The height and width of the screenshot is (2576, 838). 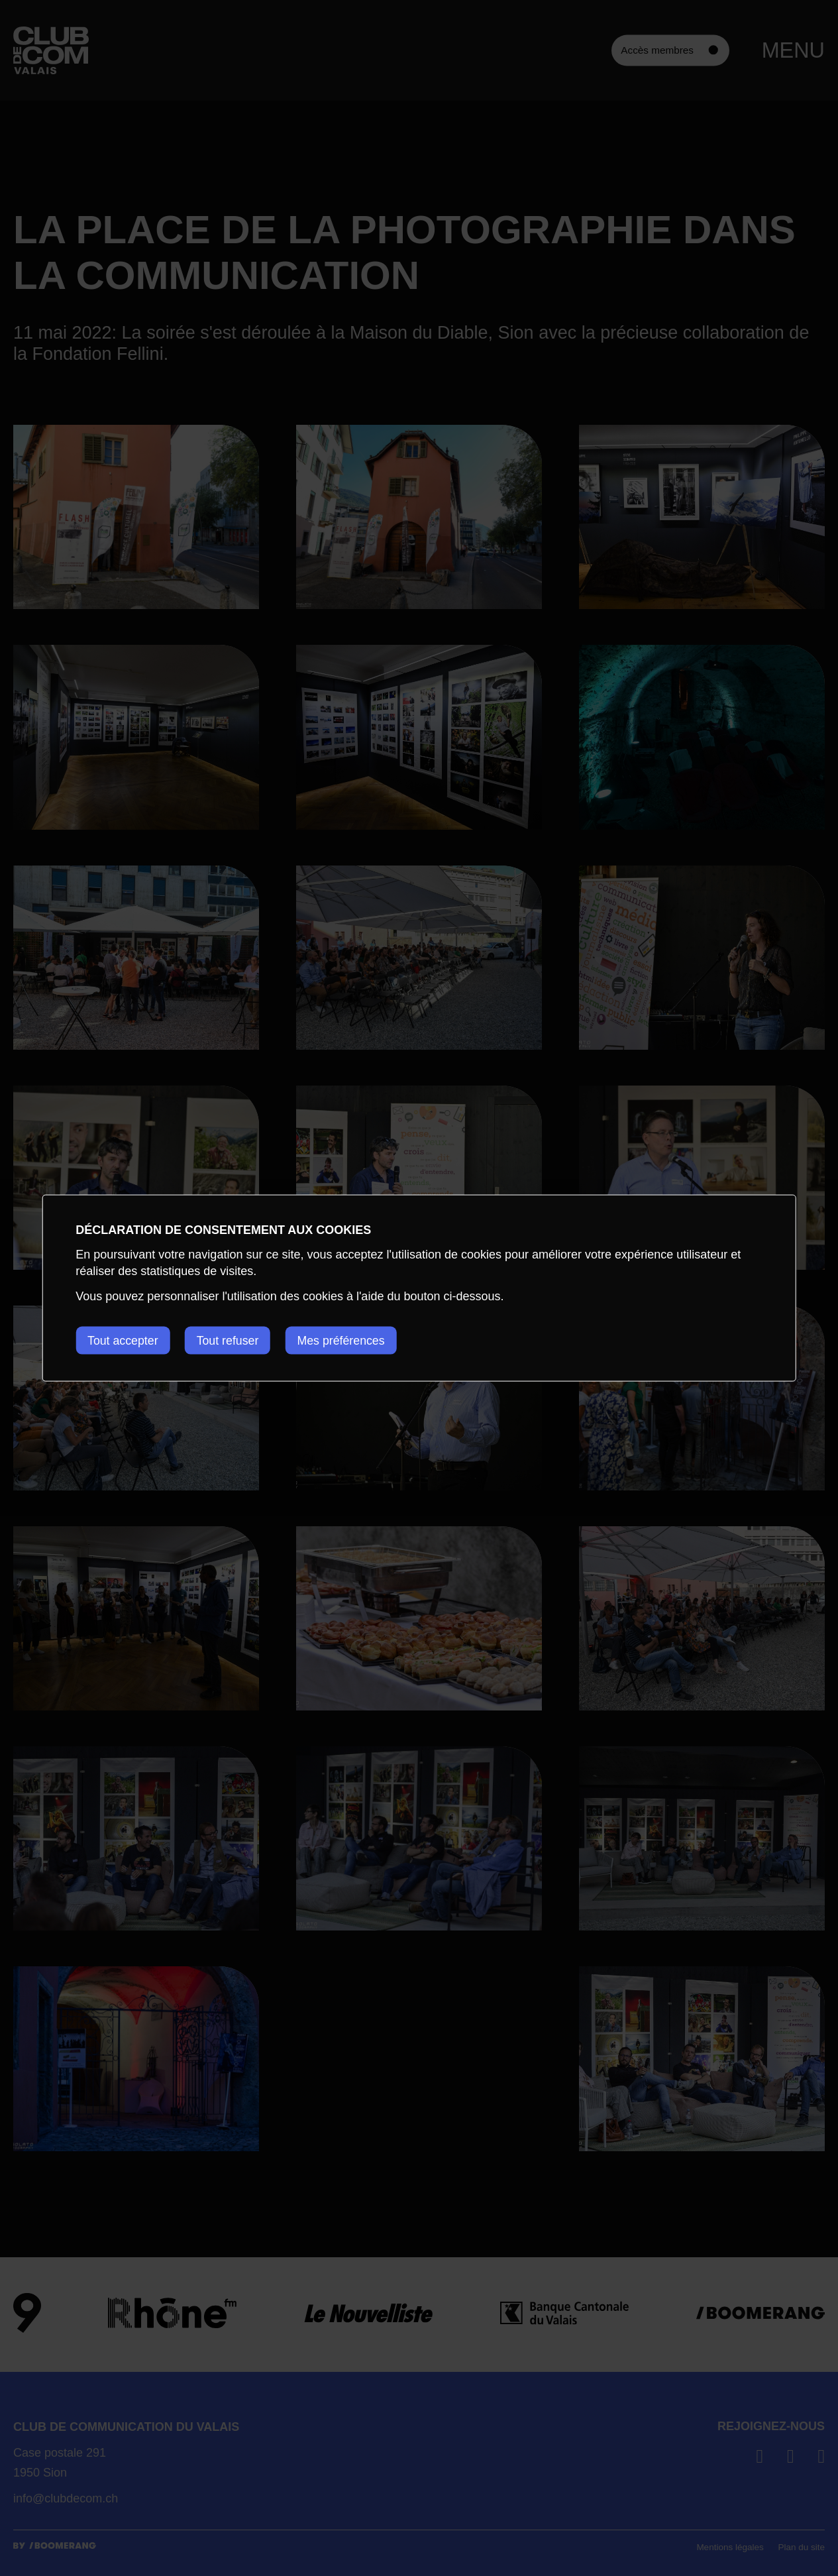 What do you see at coordinates (347, 1340) in the screenshot?
I see `Mes préférences` at bounding box center [347, 1340].